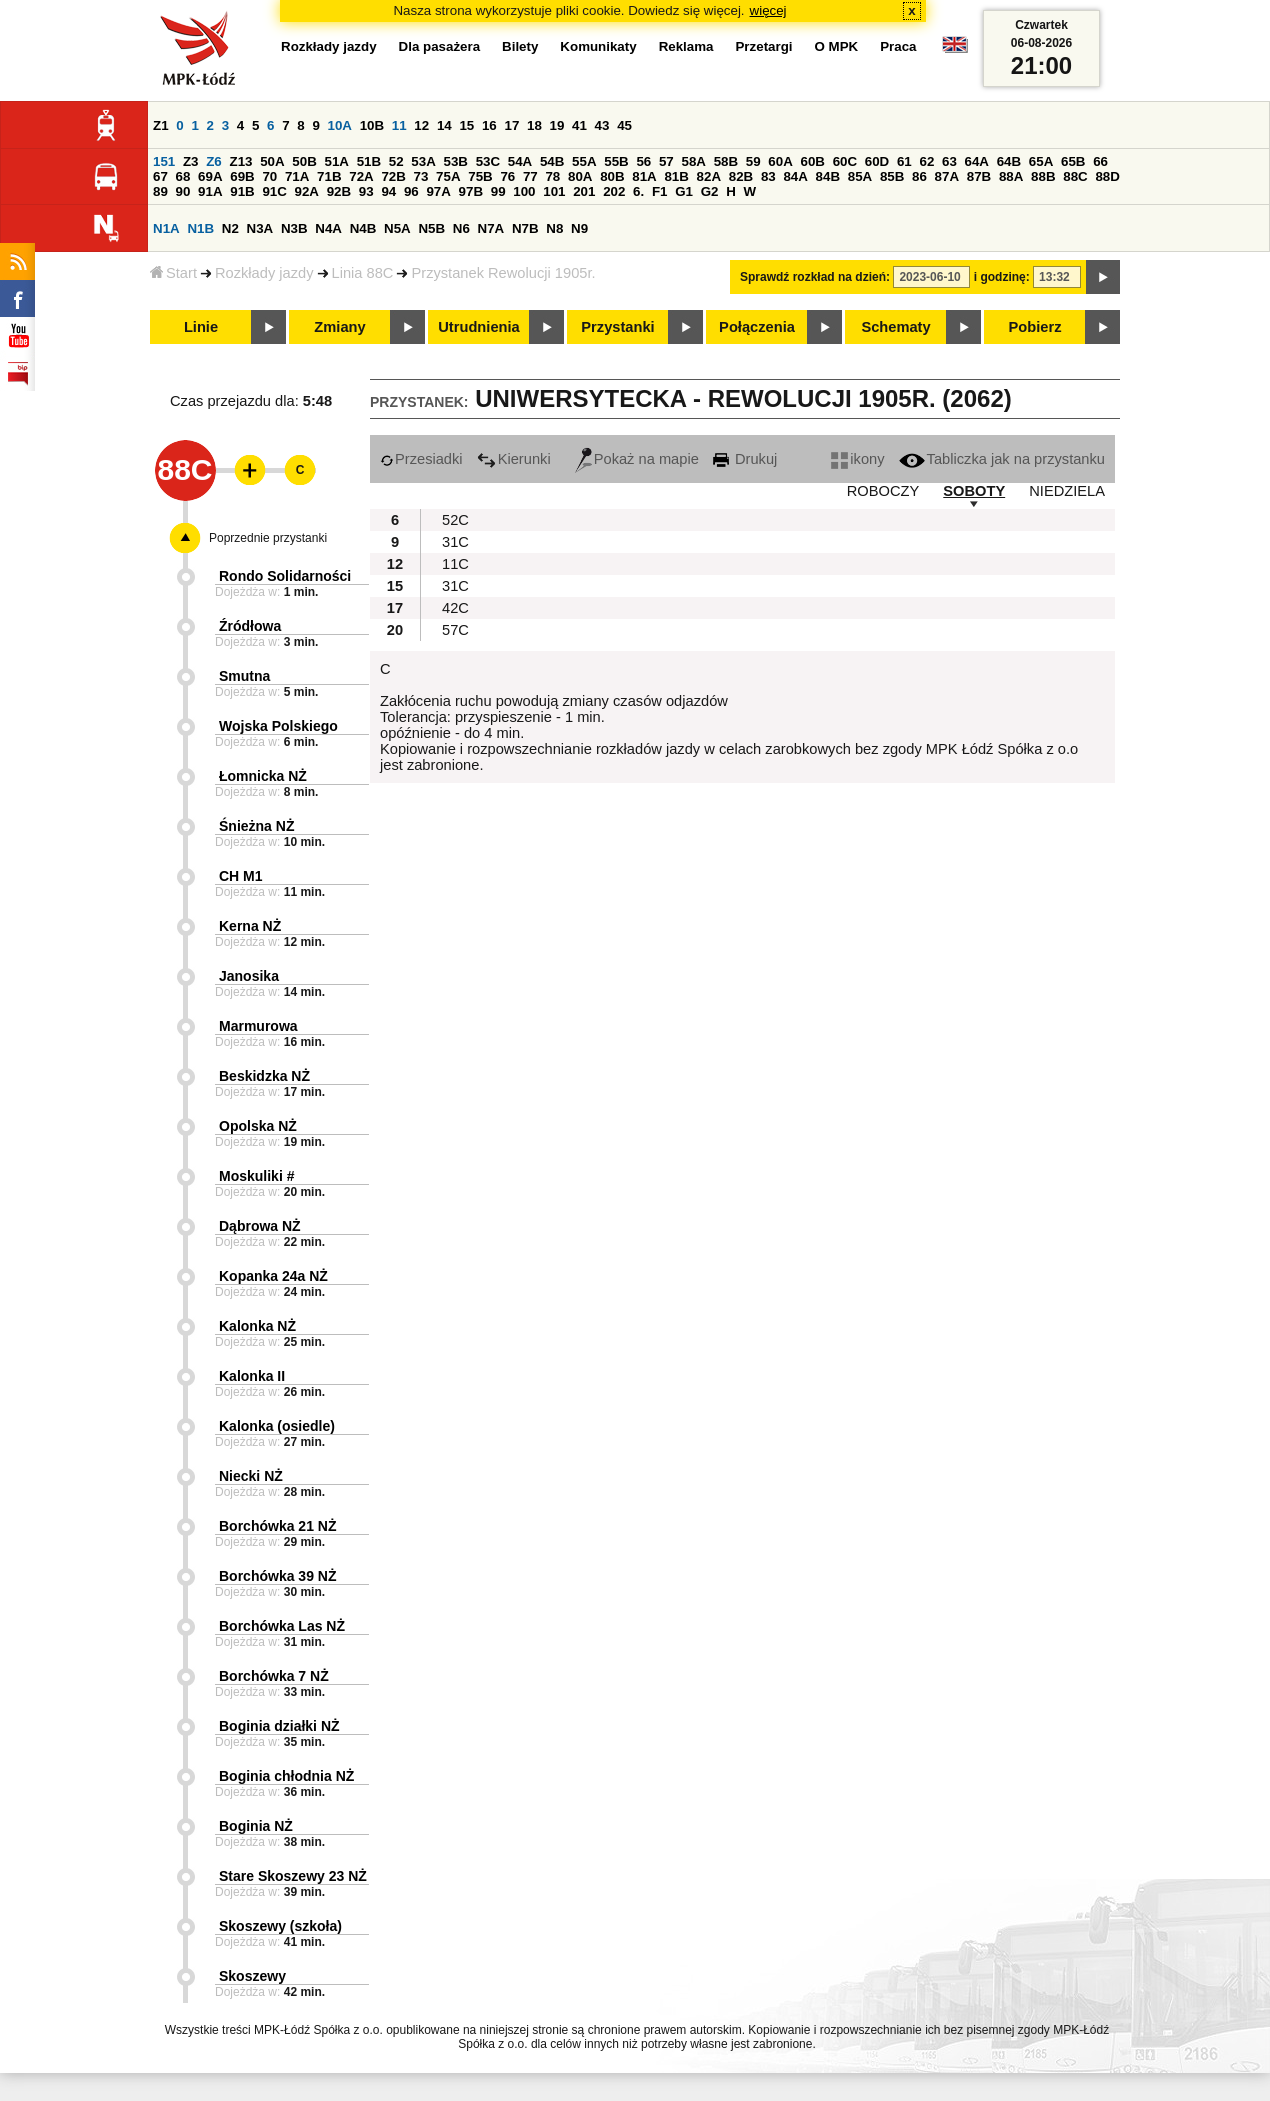 Image resolution: width=1270 pixels, height=2101 pixels. I want to click on 84B, so click(828, 176).